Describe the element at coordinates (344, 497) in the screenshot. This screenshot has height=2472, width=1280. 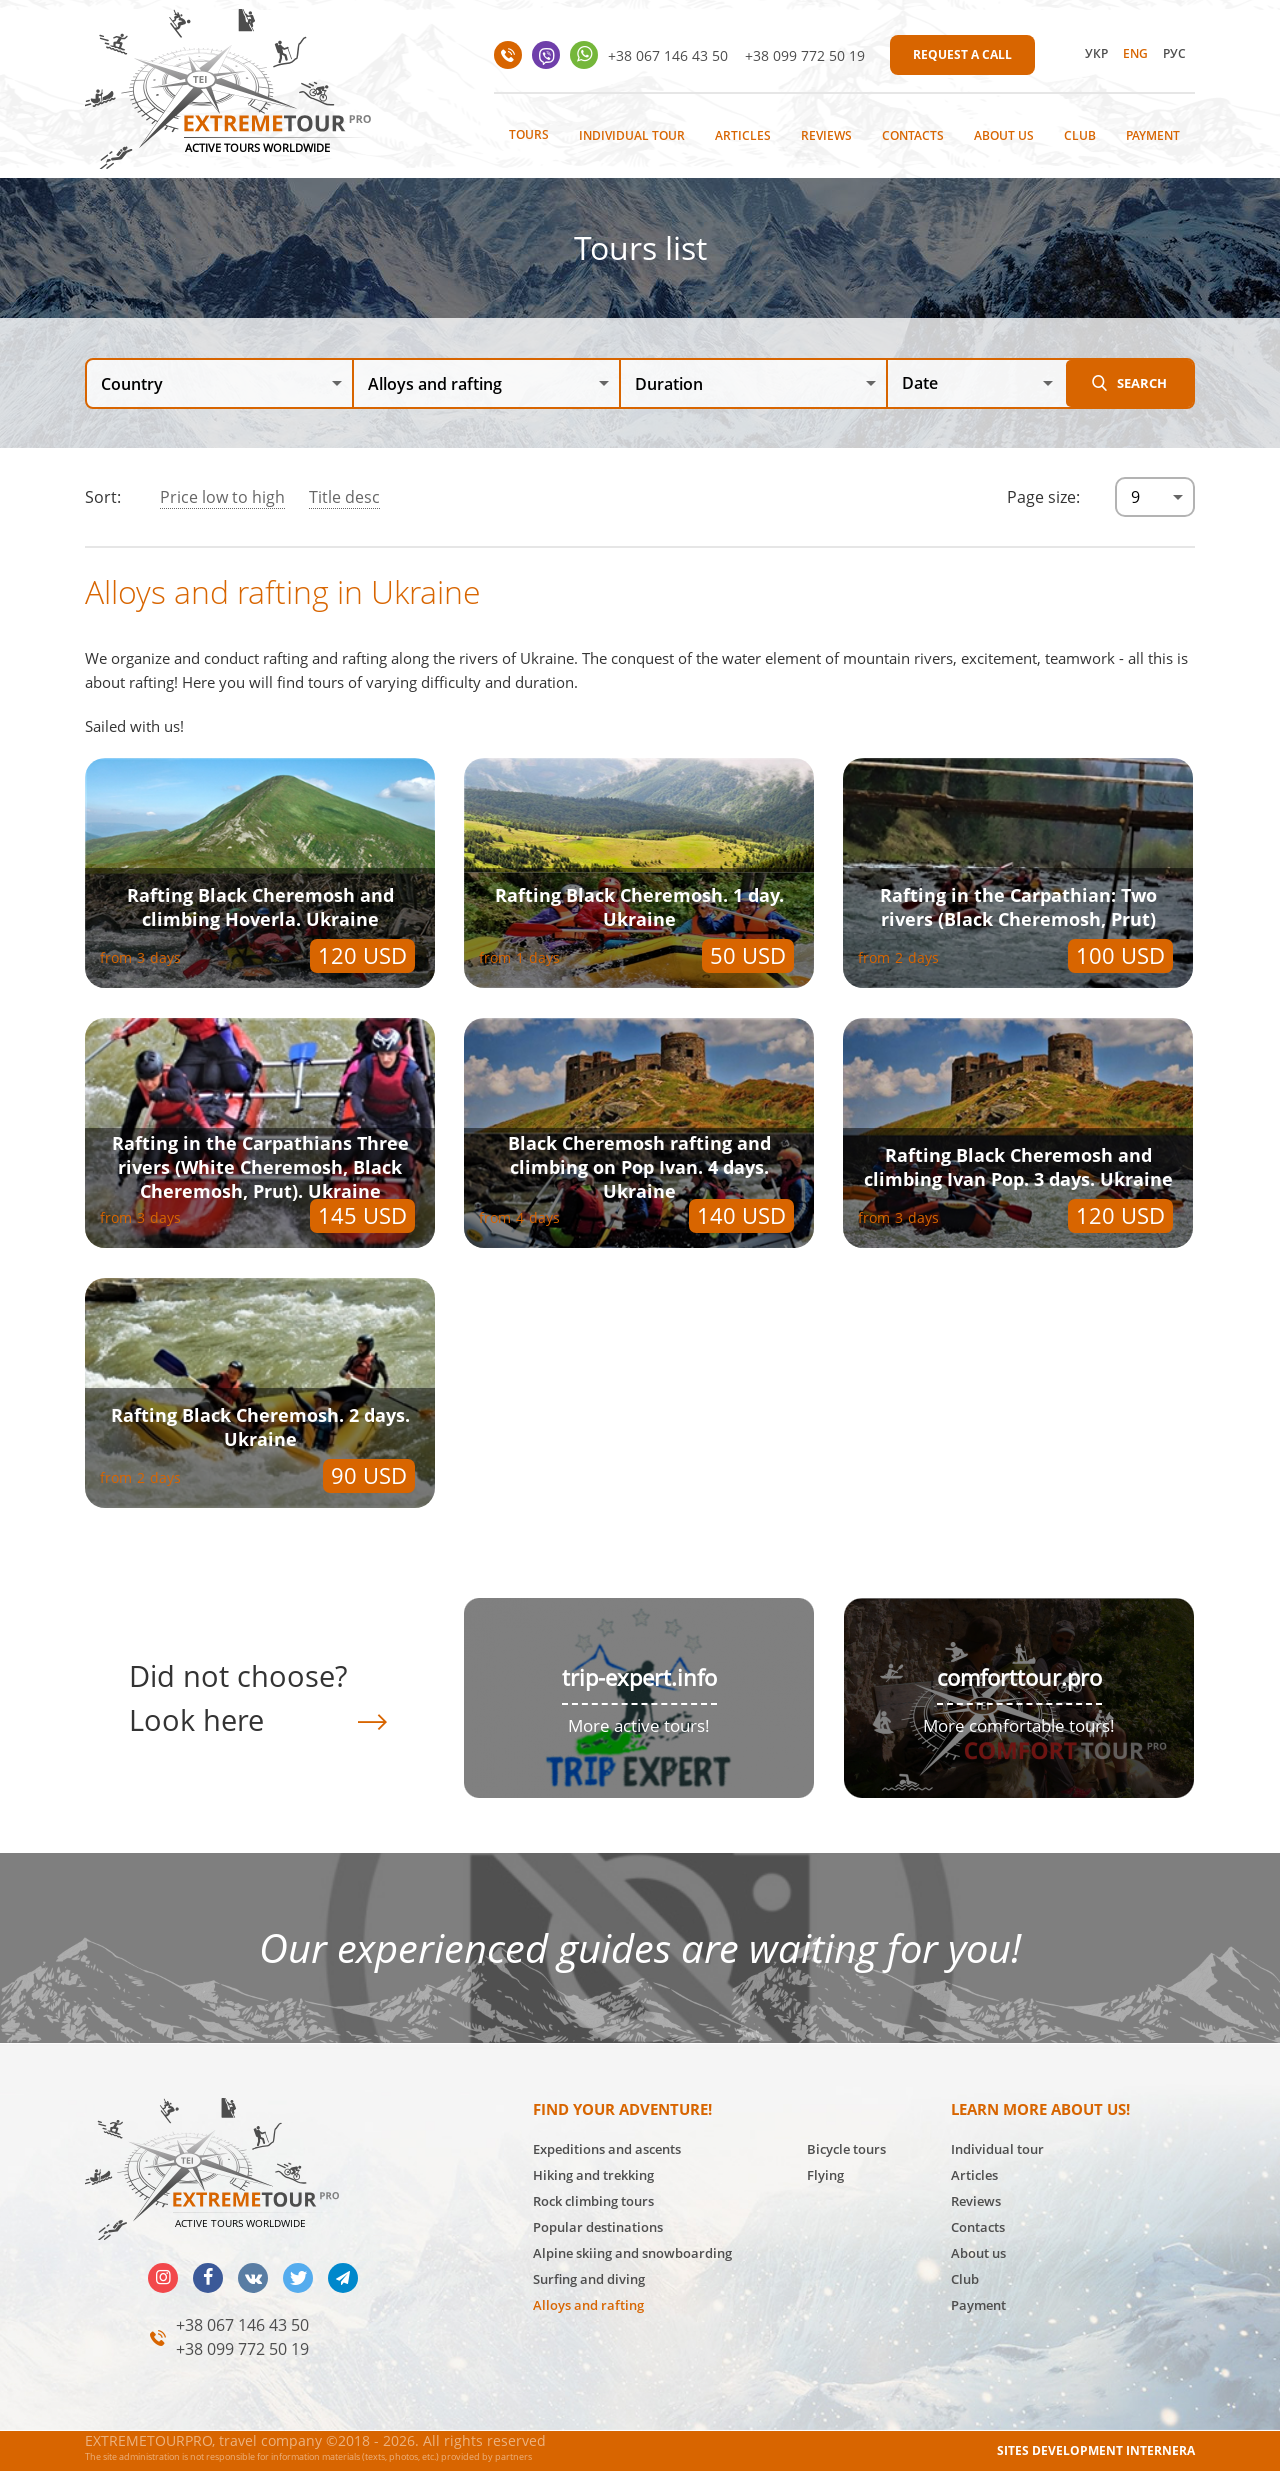
I see `Title desc` at that location.